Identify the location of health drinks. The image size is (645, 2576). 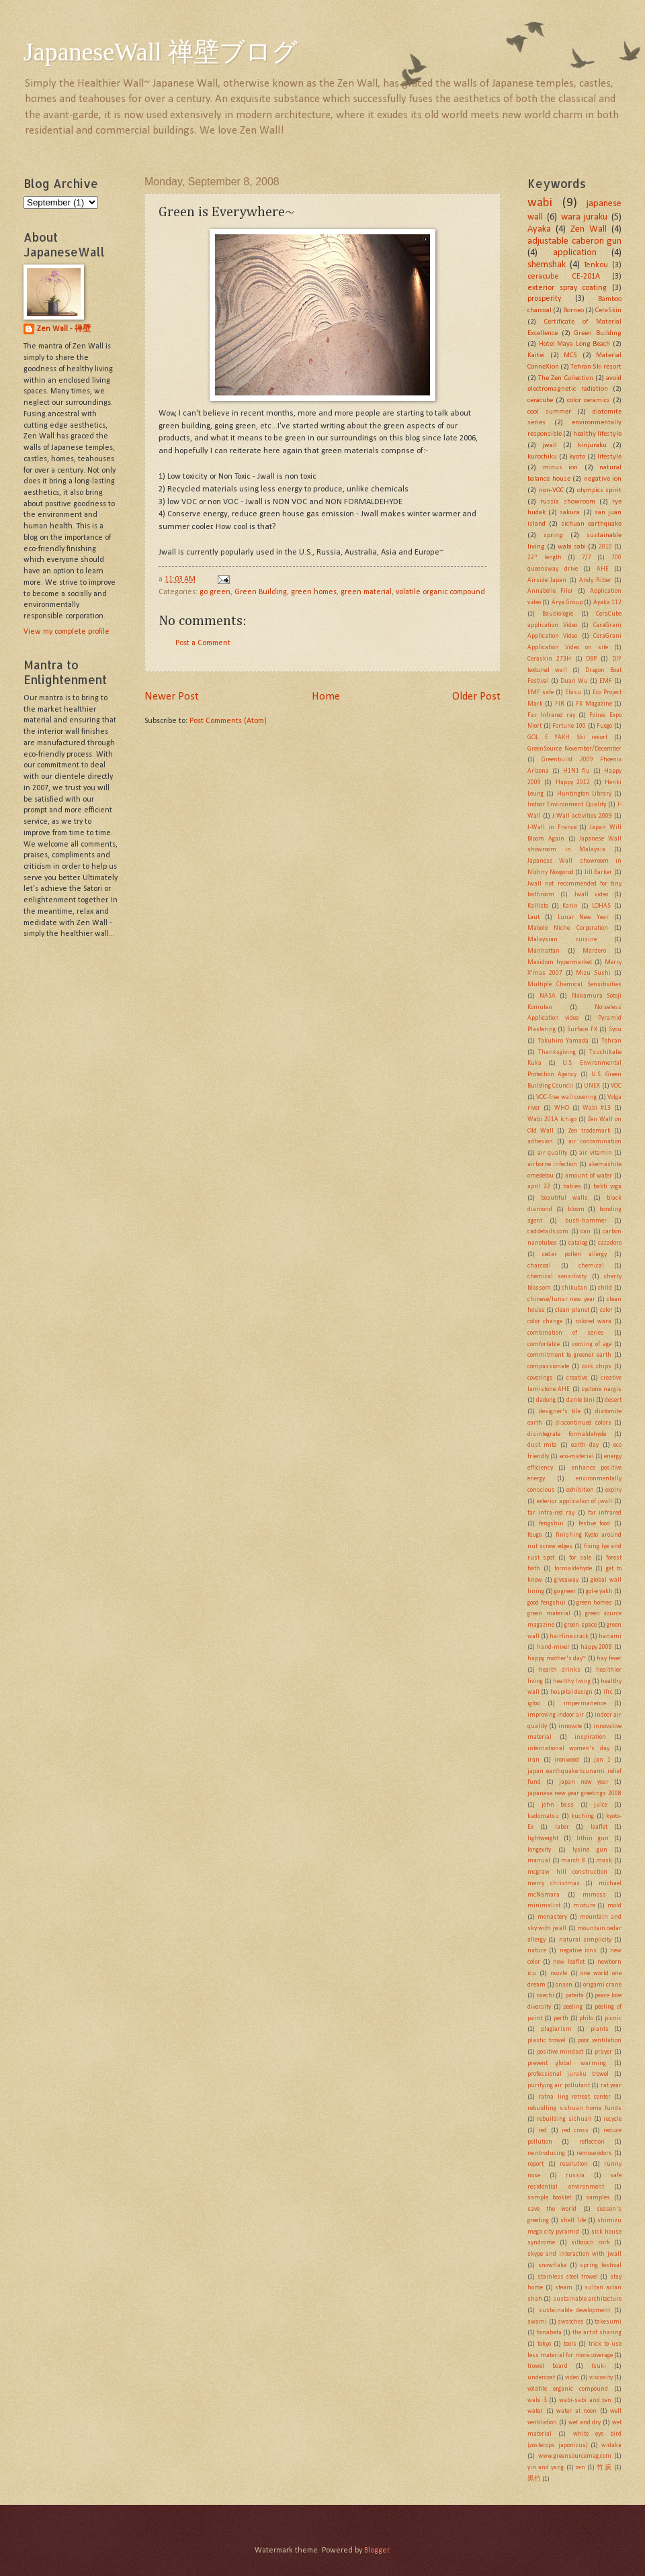
(559, 1670).